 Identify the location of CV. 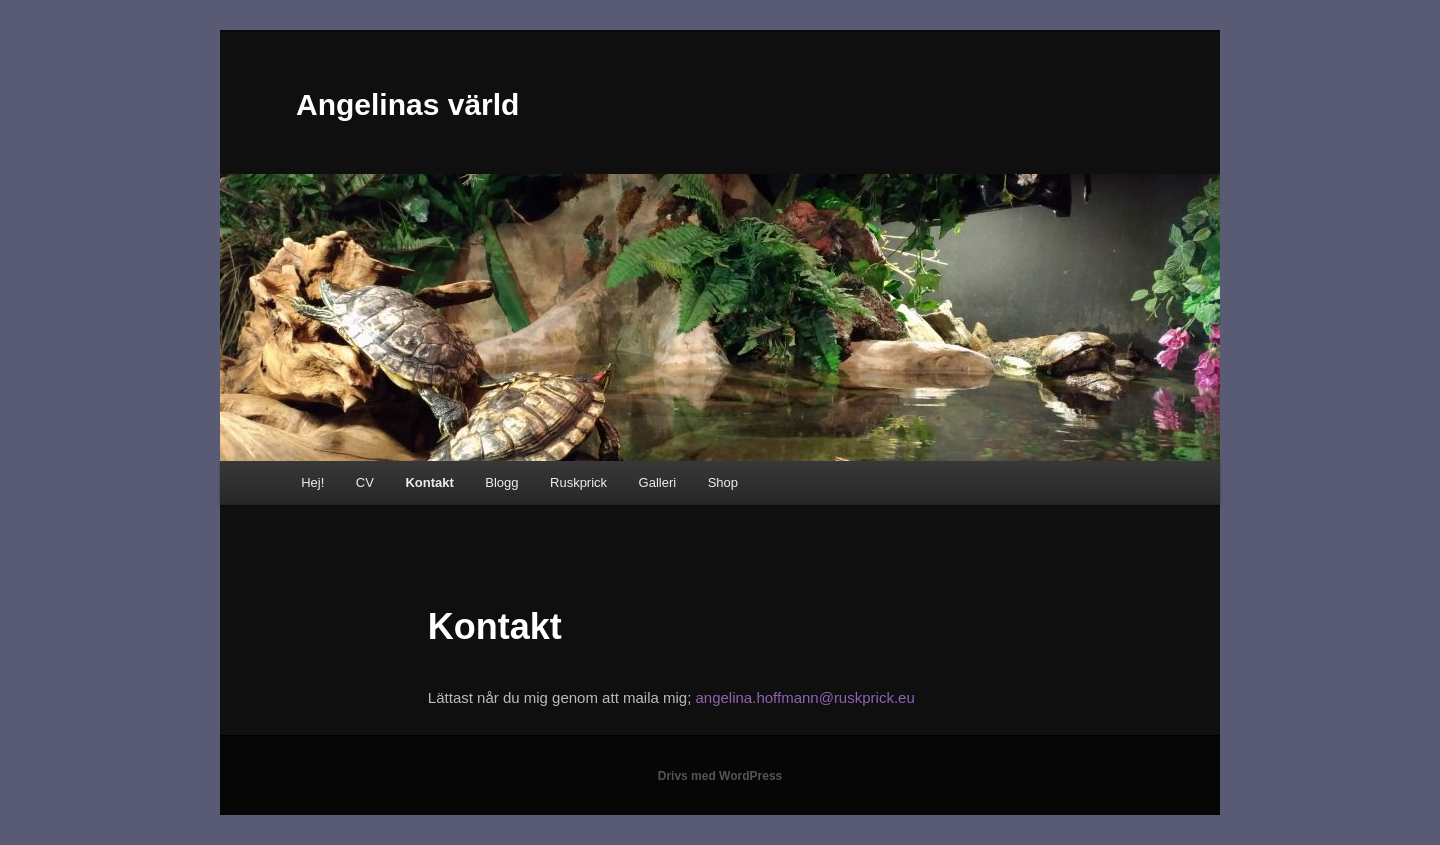
(365, 482).